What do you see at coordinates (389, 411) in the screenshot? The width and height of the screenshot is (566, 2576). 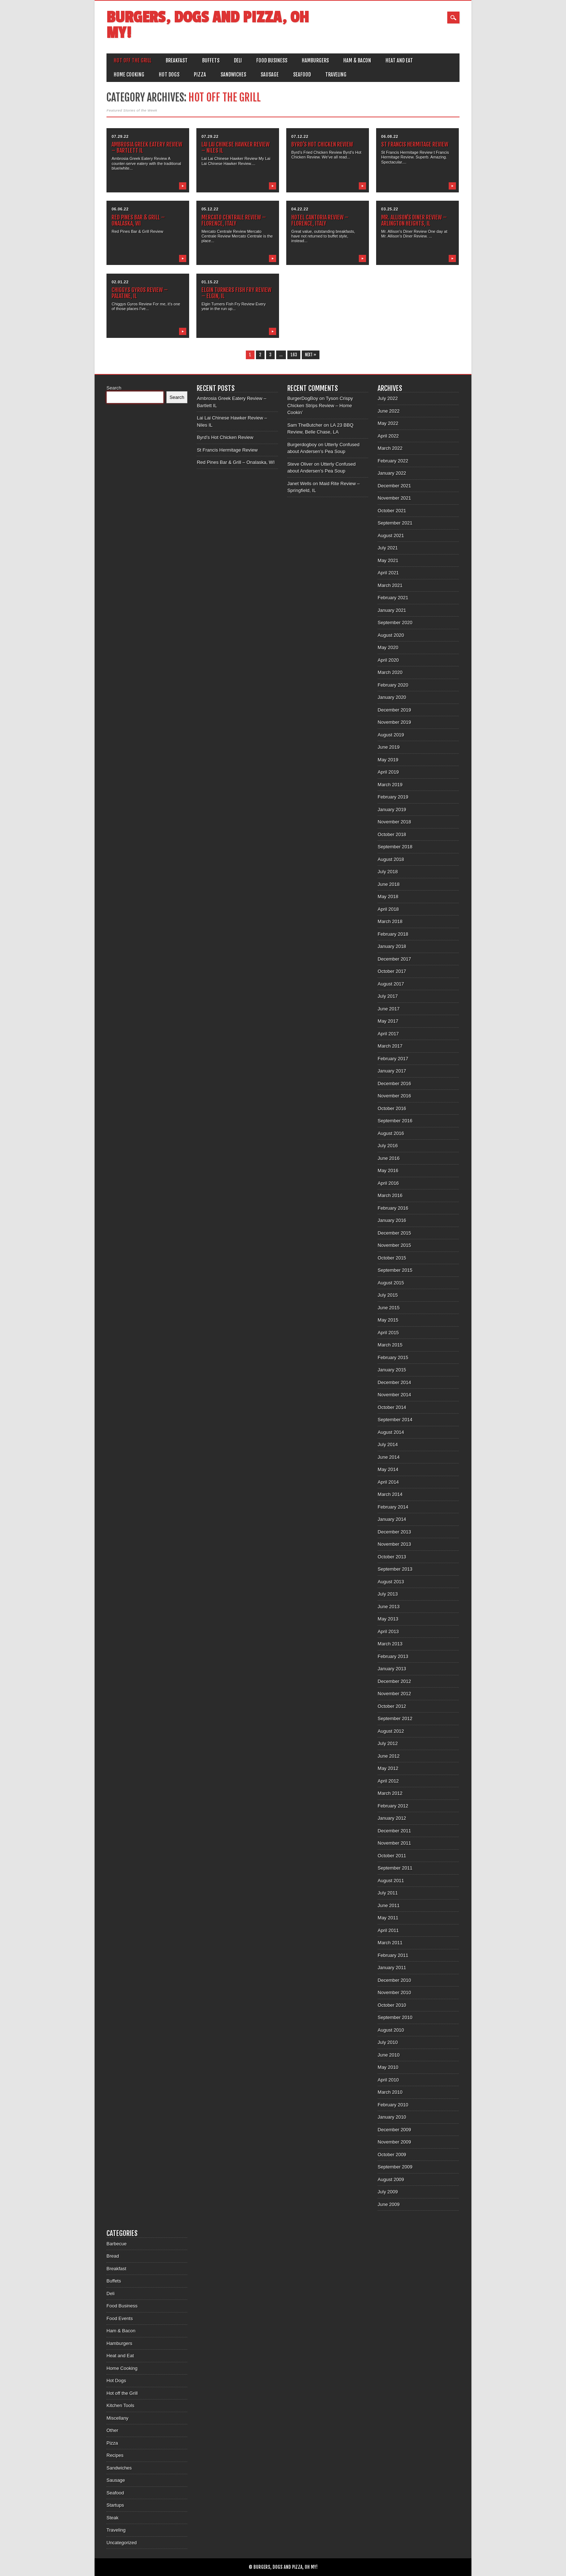 I see `June 2022` at bounding box center [389, 411].